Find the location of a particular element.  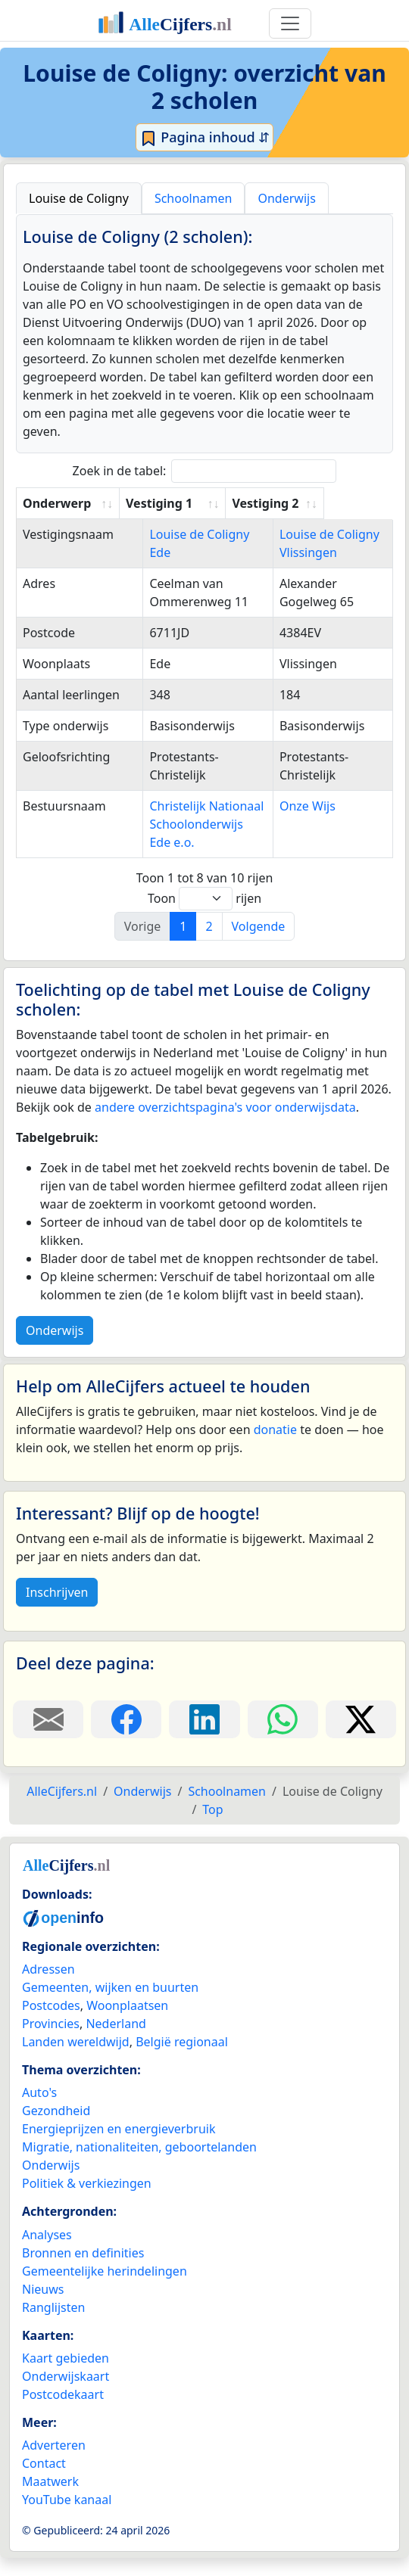

Onderwijs is located at coordinates (54, 1348).